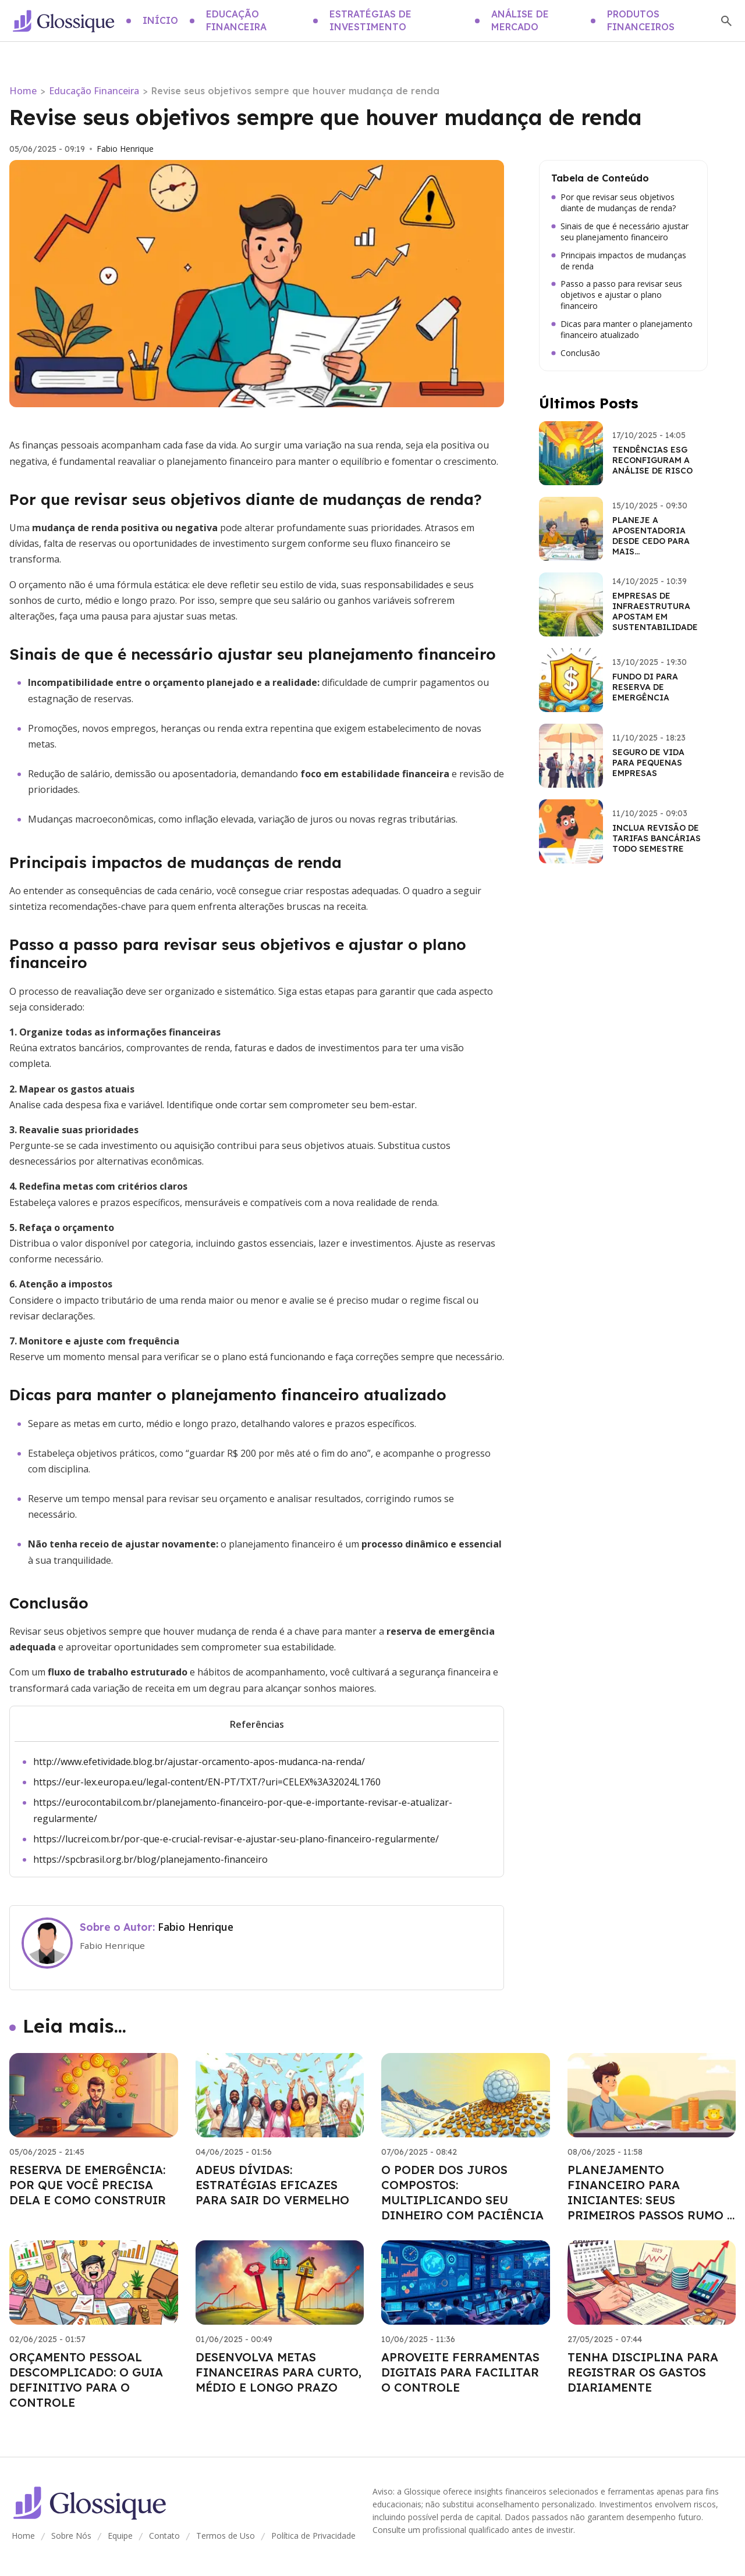  I want to click on Equipe, so click(120, 2535).